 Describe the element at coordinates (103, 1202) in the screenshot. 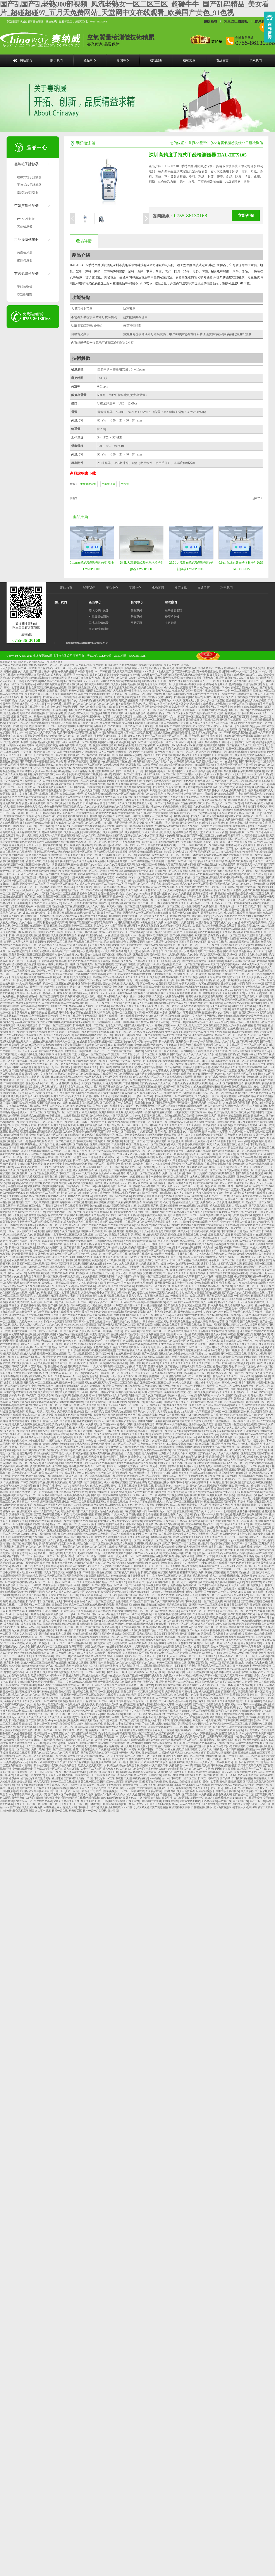

I see `麻豆影视在线观看` at that location.